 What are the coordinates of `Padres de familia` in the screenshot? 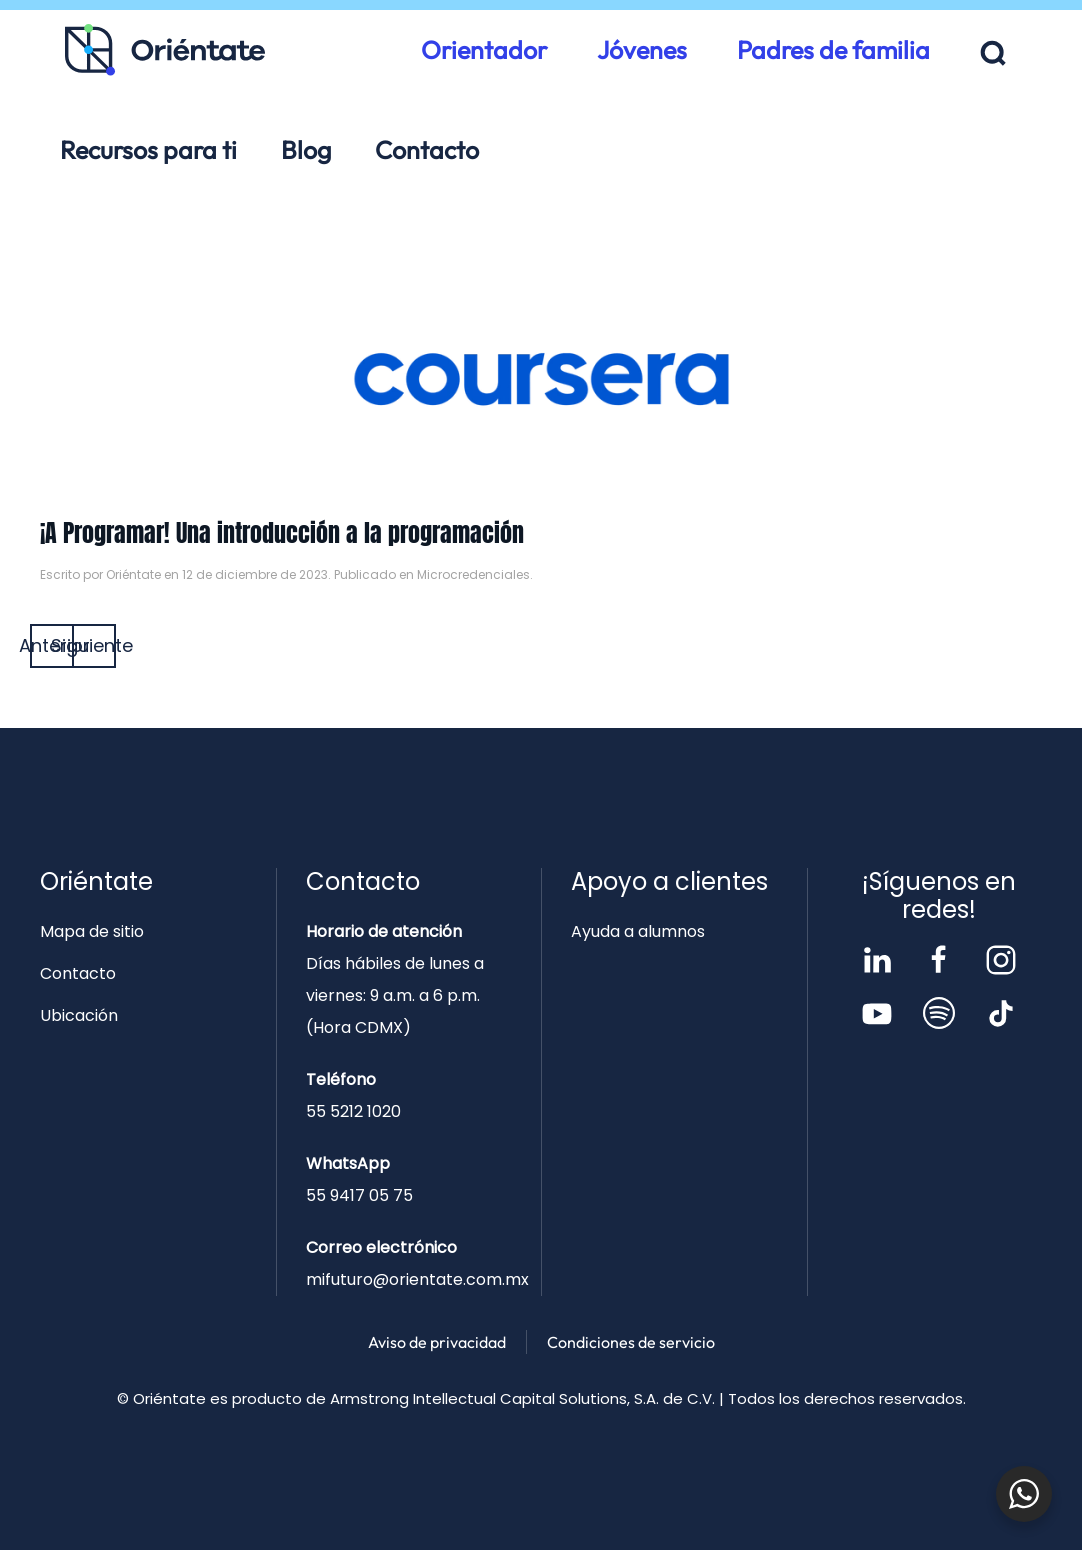 It's located at (833, 50).